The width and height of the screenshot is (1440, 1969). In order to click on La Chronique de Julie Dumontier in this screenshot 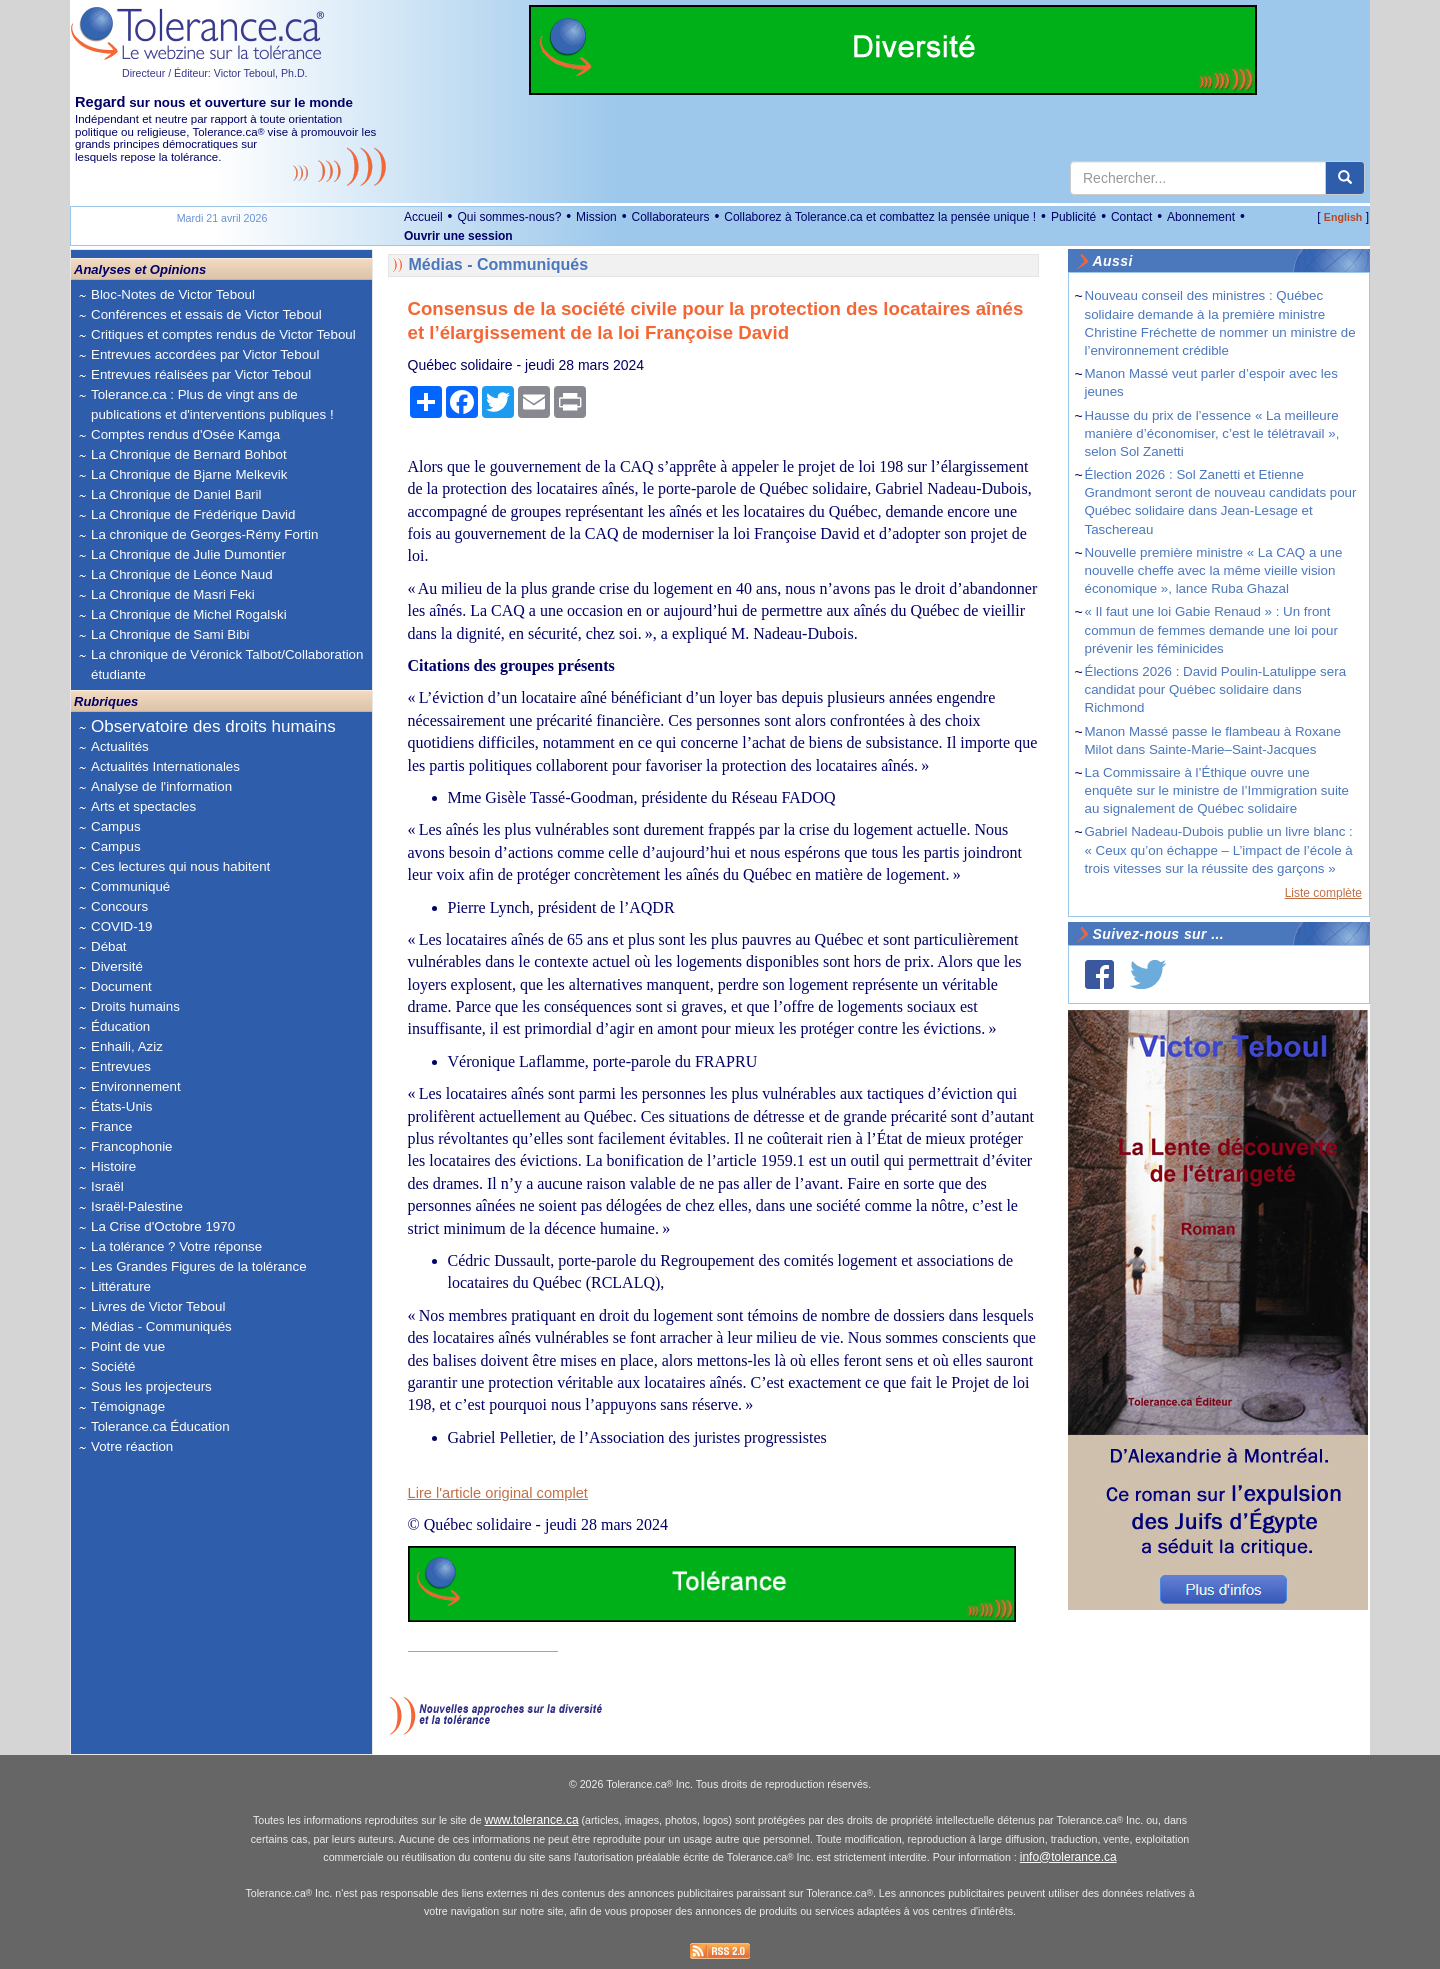, I will do `click(188, 554)`.